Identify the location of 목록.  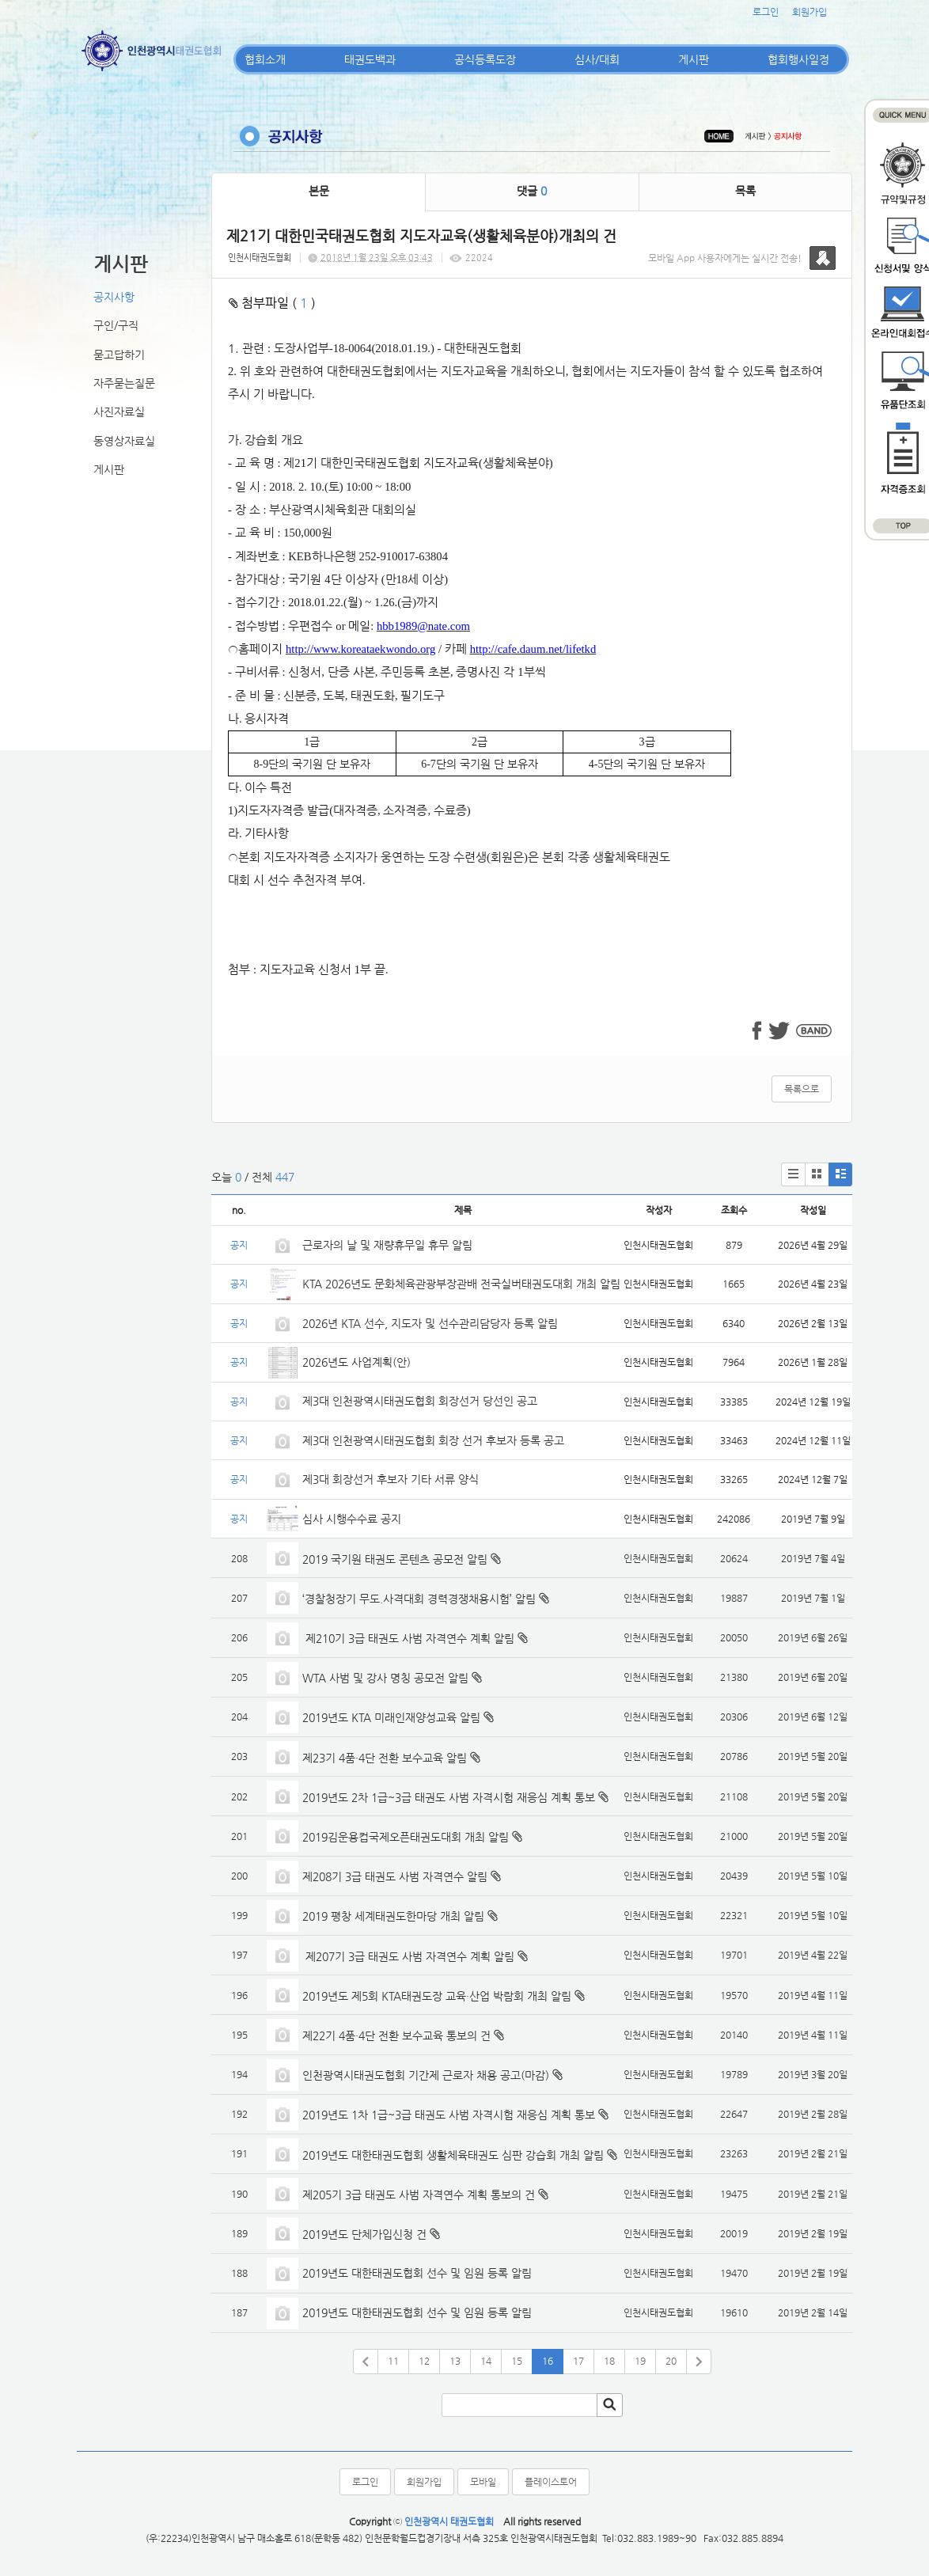
(745, 190).